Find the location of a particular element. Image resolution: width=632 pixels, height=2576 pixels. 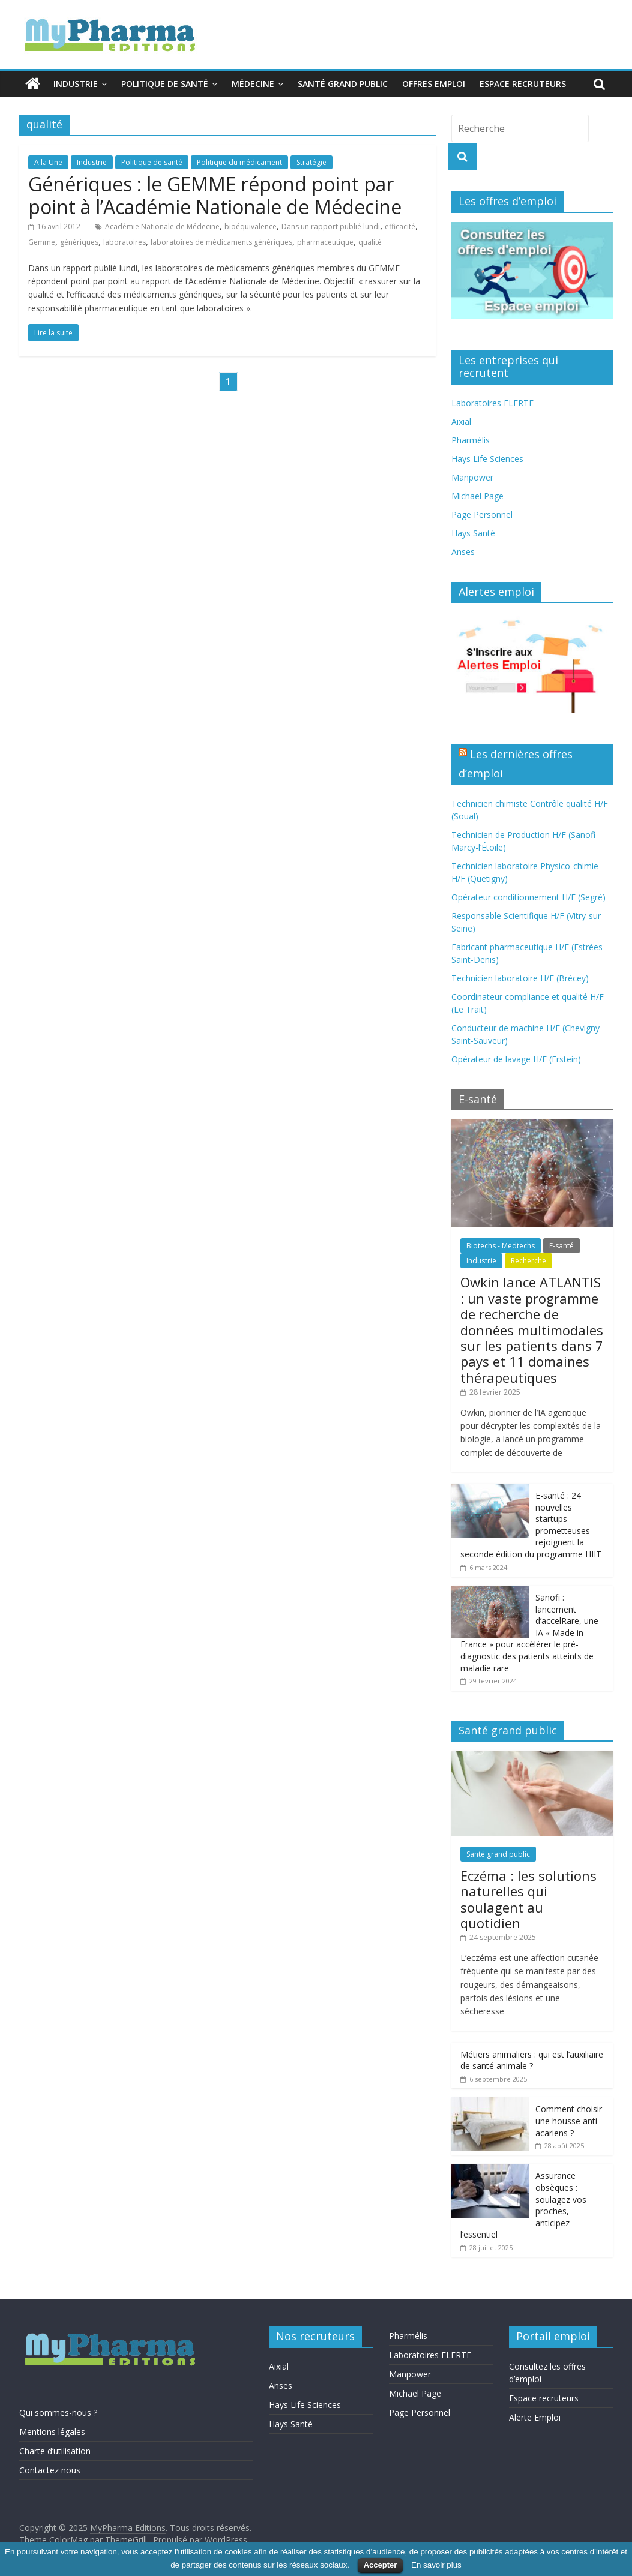

Eczéma : les solutions naturelles qui soulagent au quotidien is located at coordinates (528, 1899).